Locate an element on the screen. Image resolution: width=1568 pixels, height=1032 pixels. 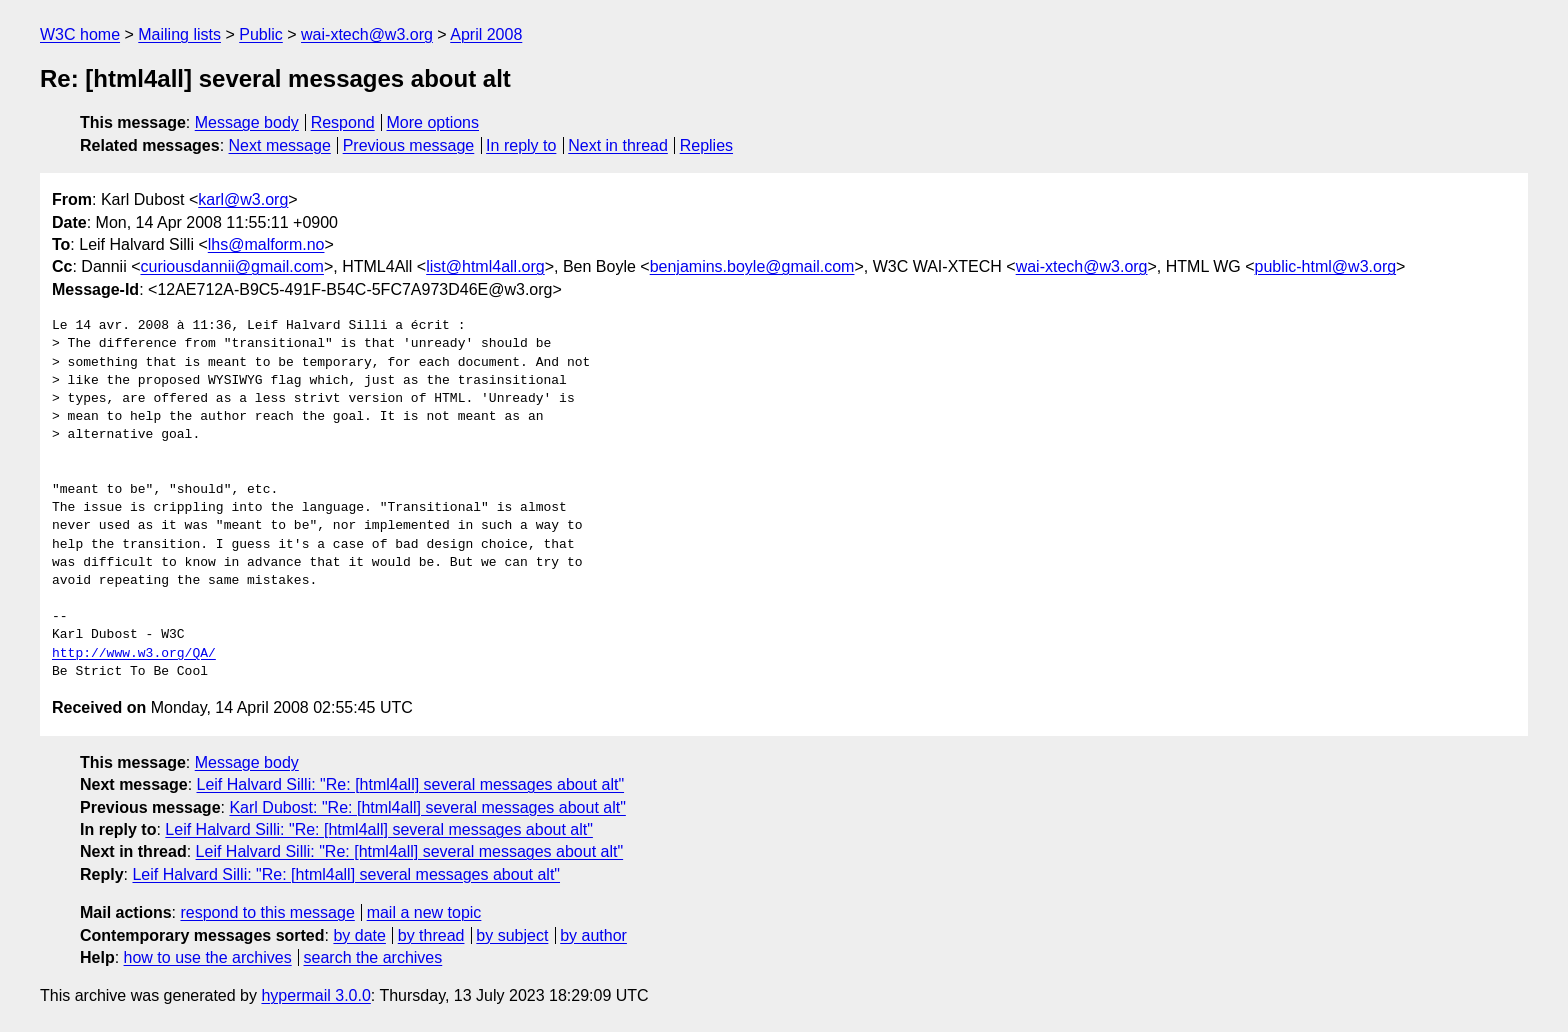
More options is located at coordinates (433, 122).